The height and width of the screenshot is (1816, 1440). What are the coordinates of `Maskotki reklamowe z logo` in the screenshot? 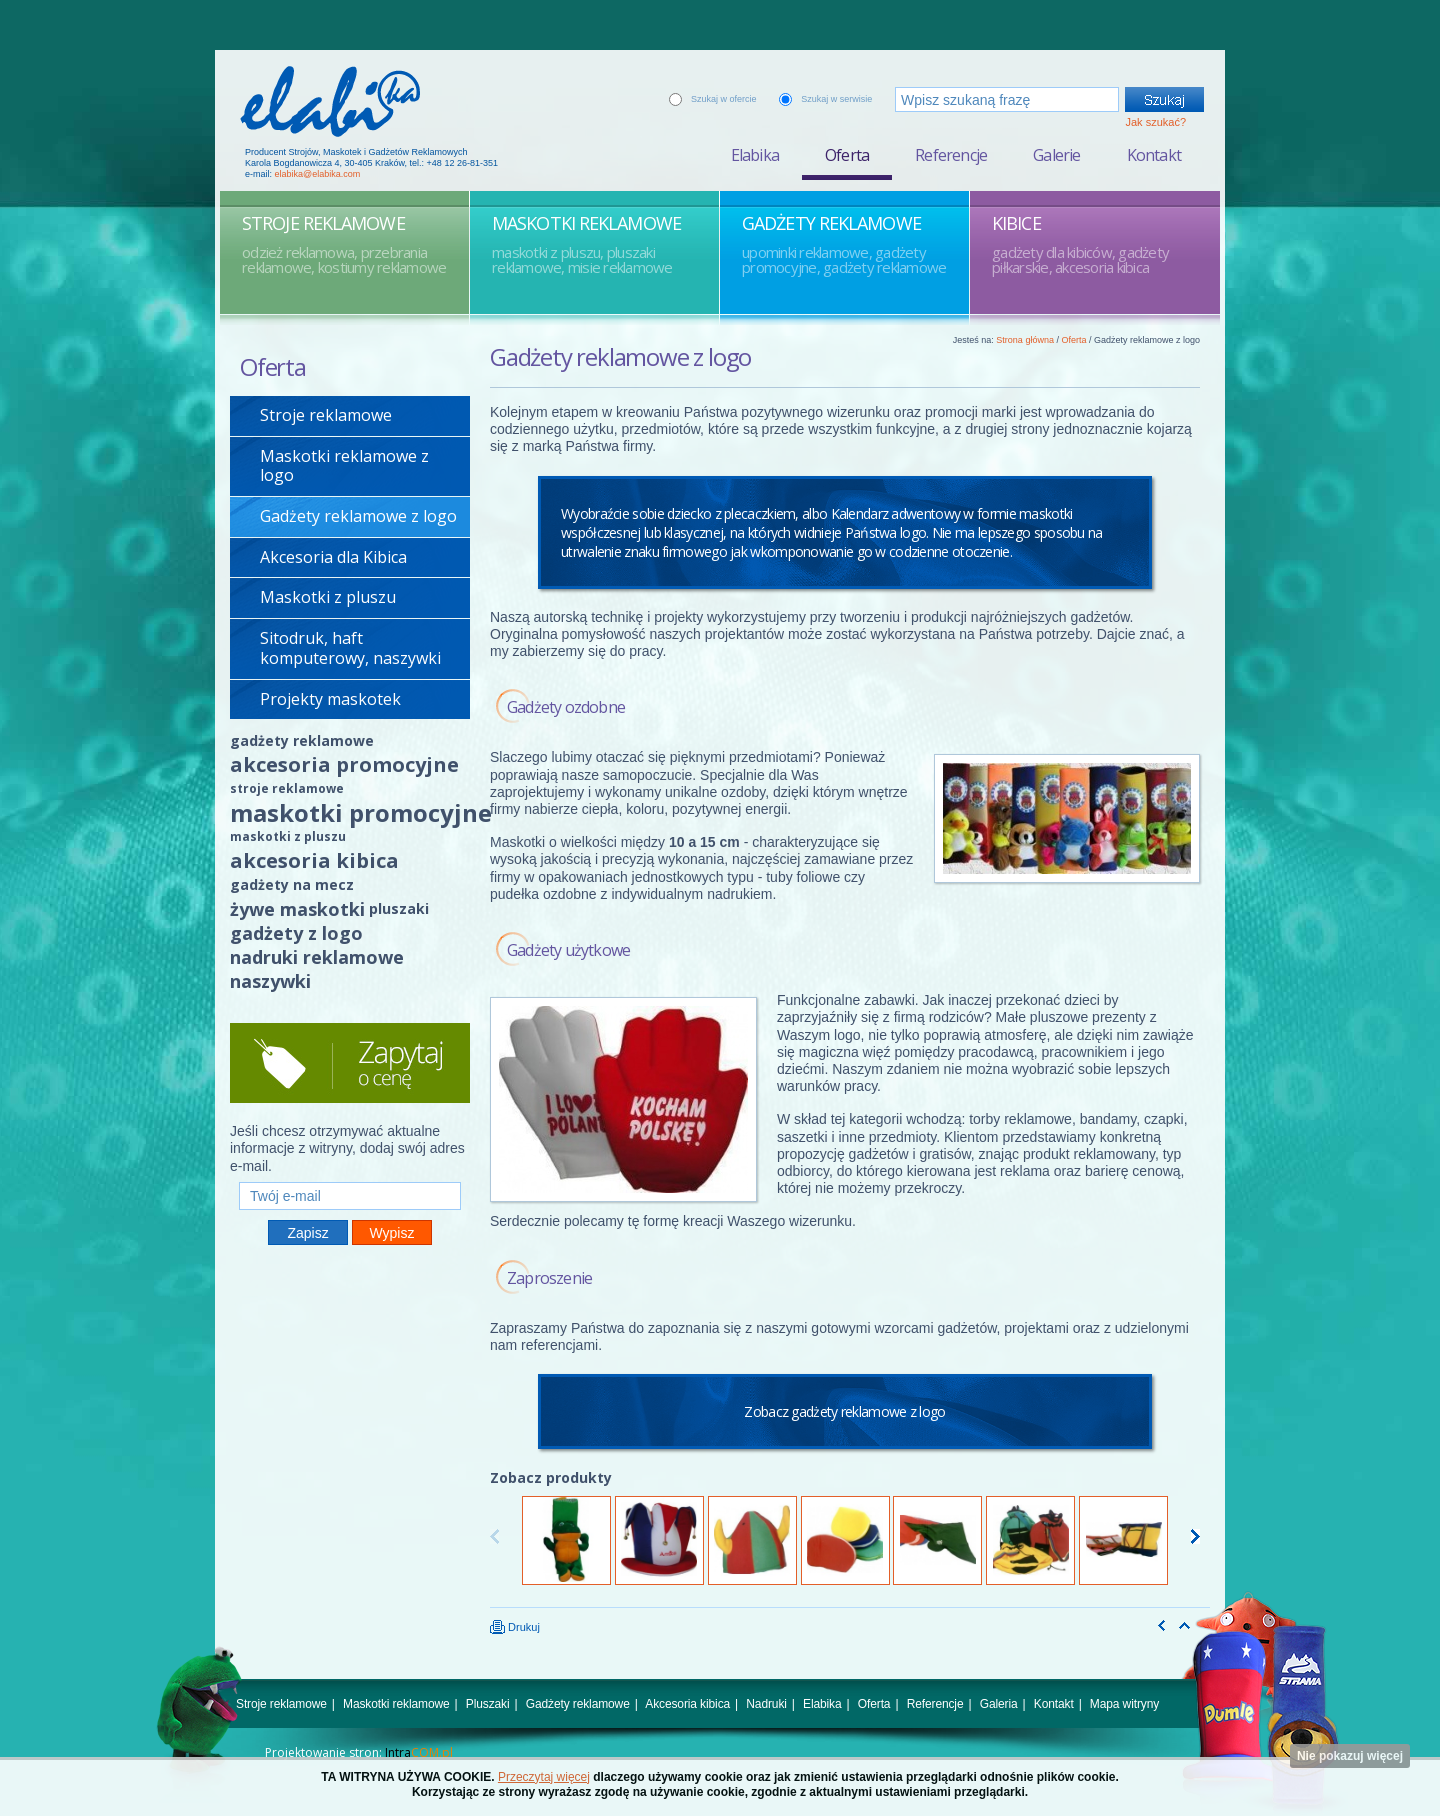 It's located at (344, 466).